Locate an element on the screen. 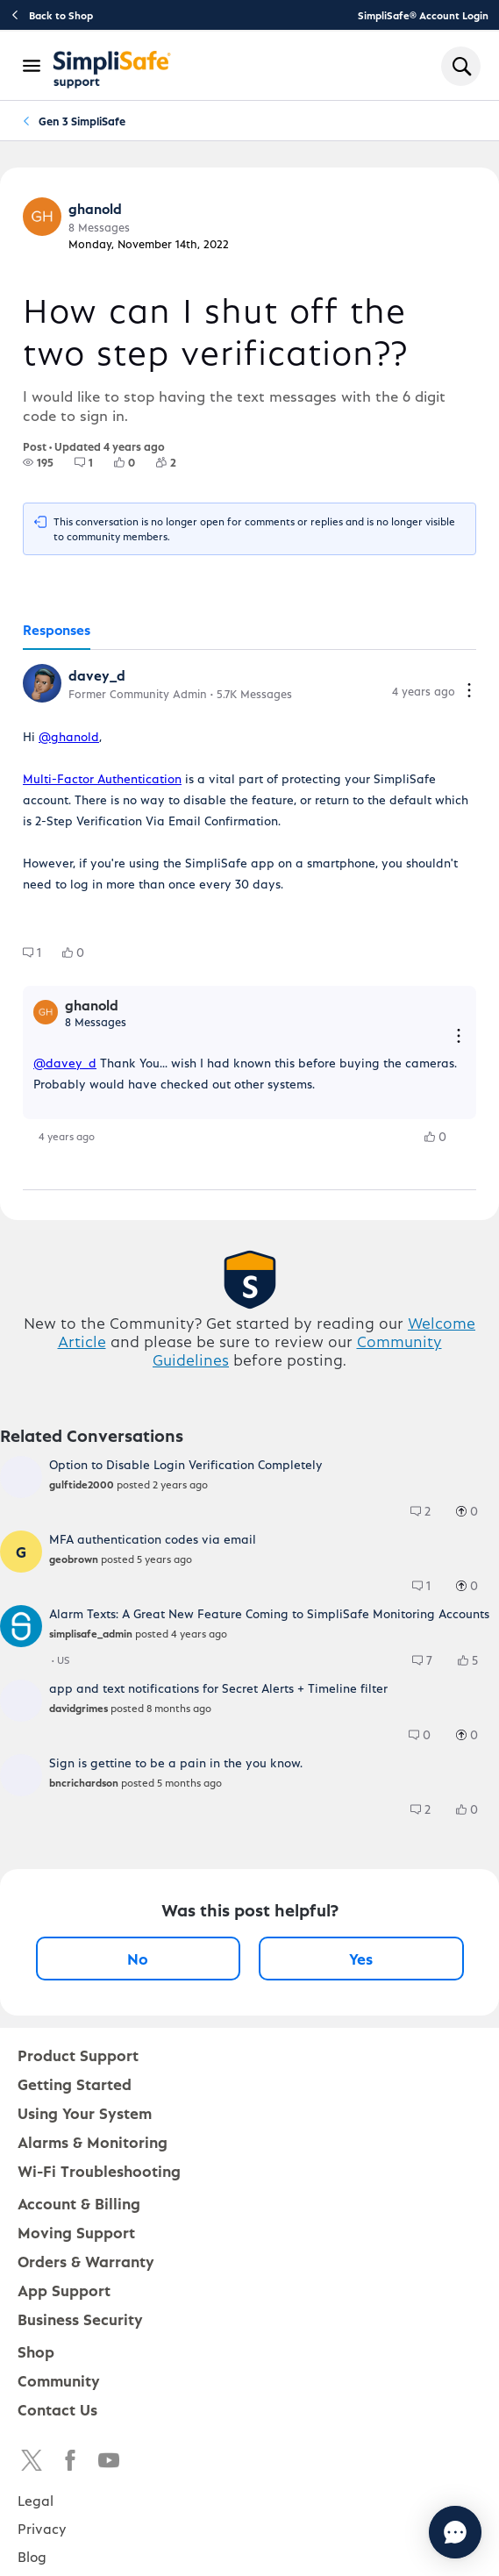  @ghanold is located at coordinates (69, 736).